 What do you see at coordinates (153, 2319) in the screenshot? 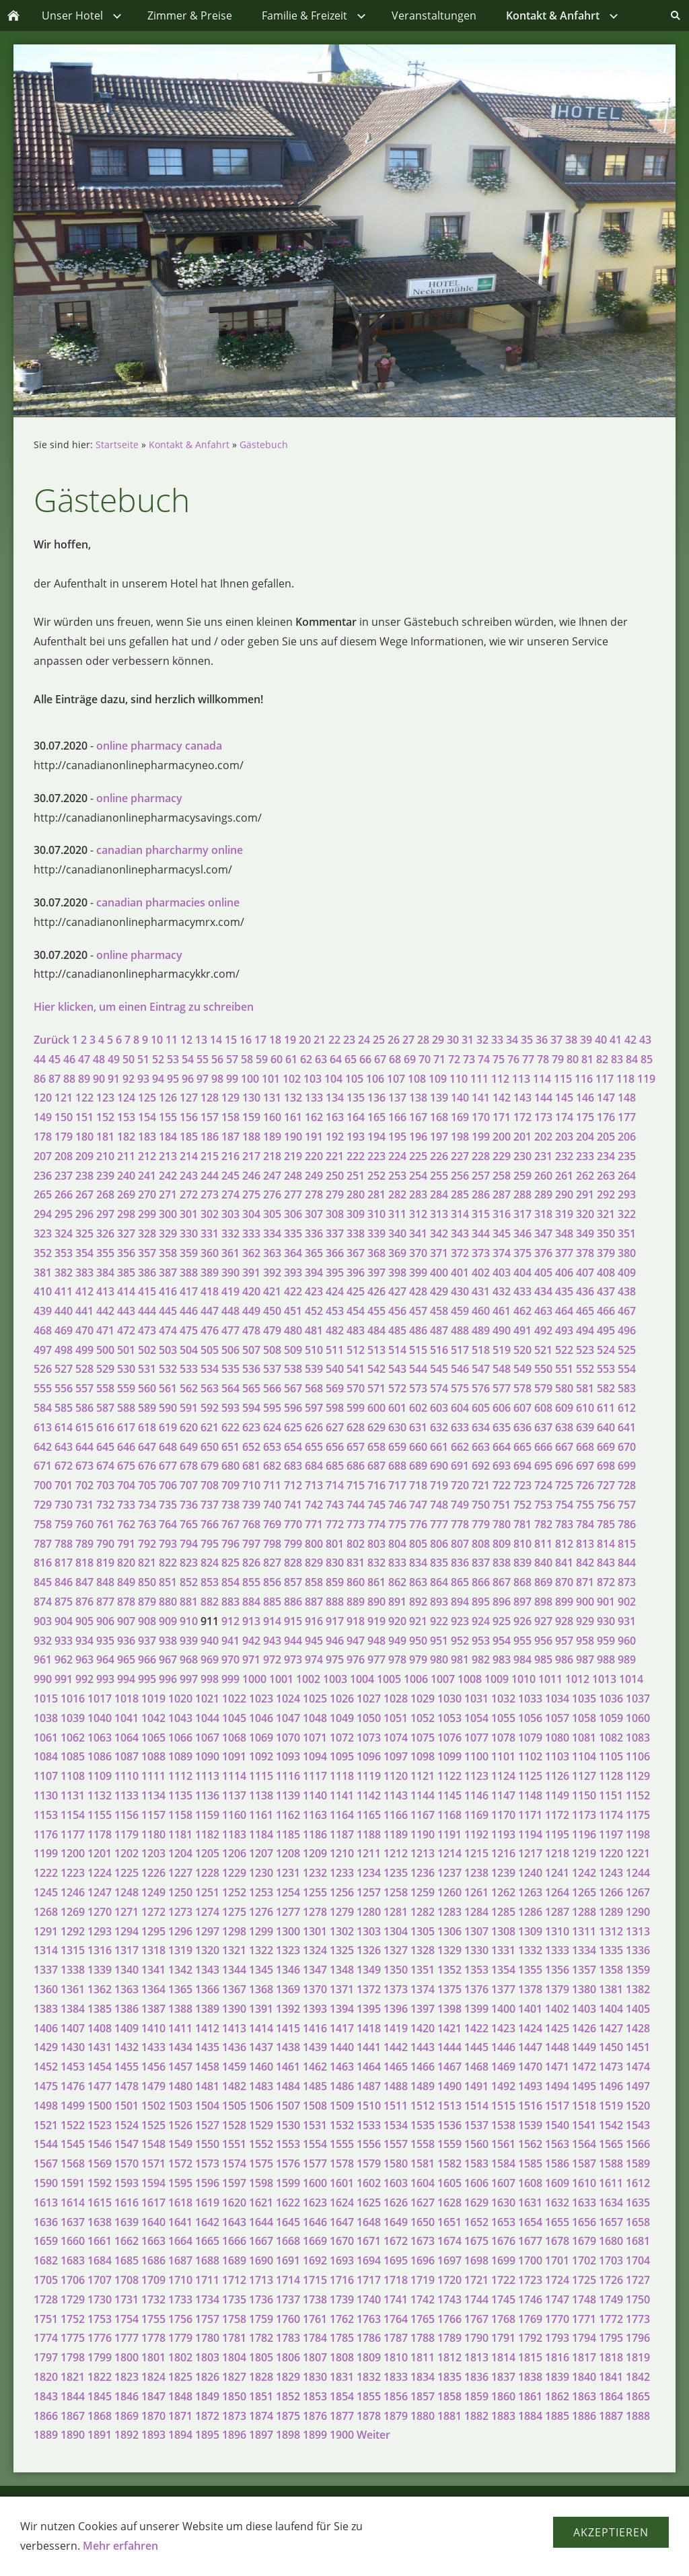
I see `1755` at bounding box center [153, 2319].